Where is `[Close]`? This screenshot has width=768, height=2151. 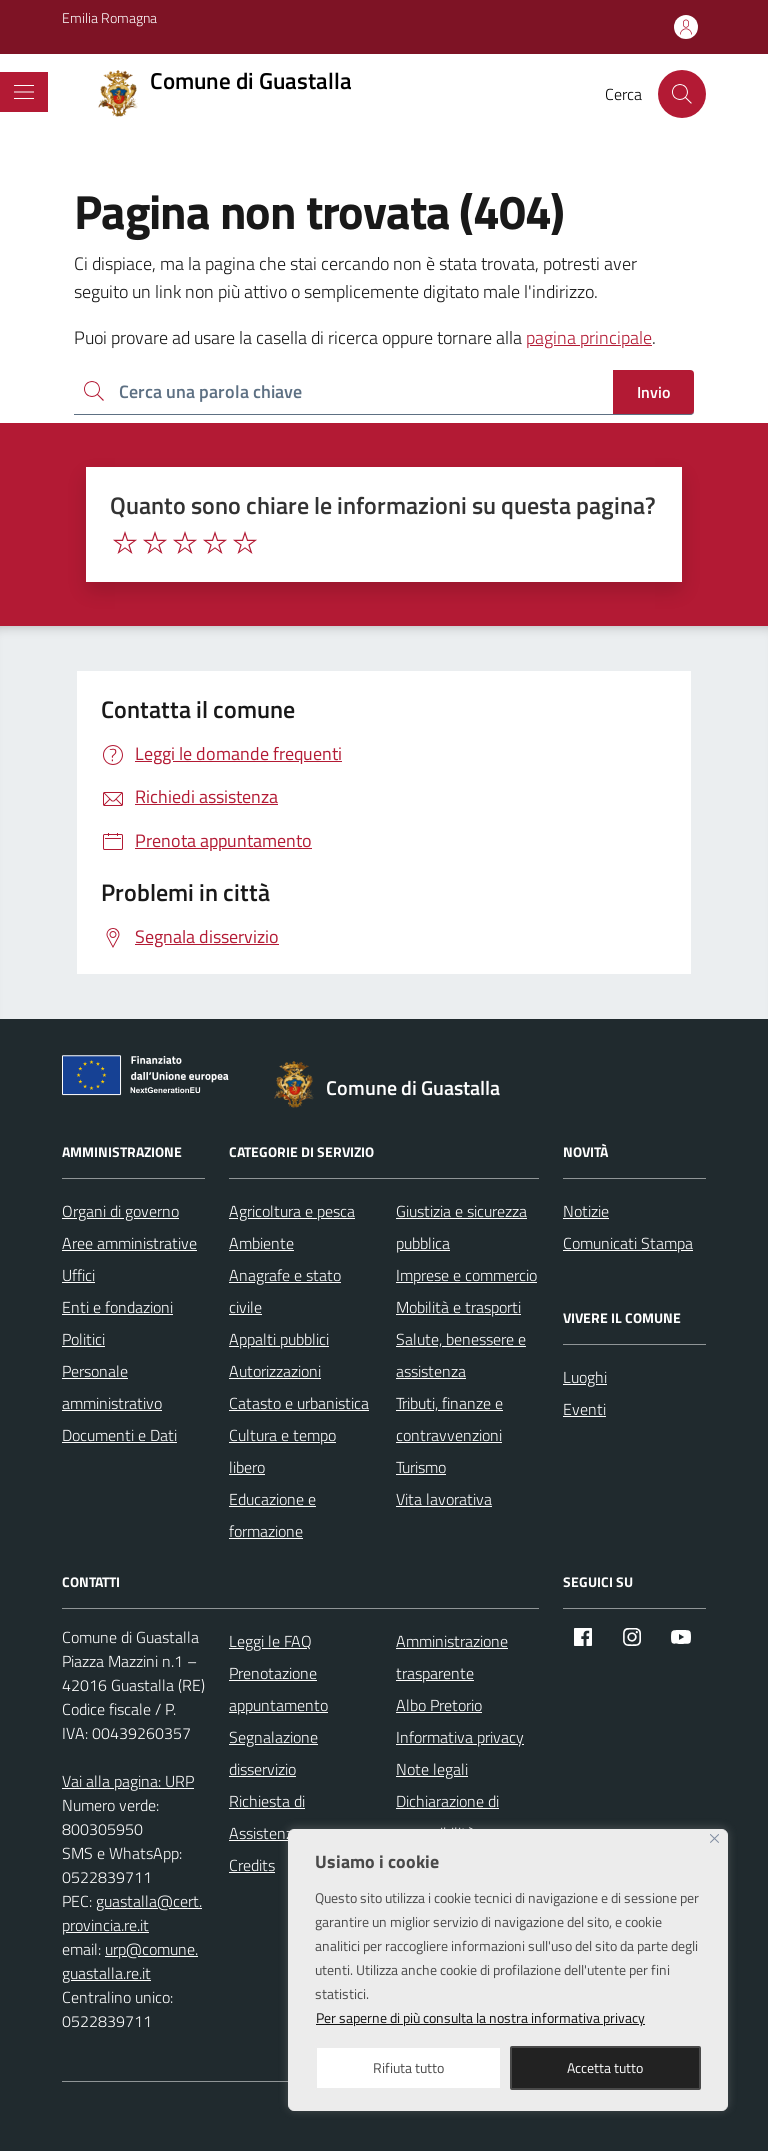 [Close] is located at coordinates (714, 1838).